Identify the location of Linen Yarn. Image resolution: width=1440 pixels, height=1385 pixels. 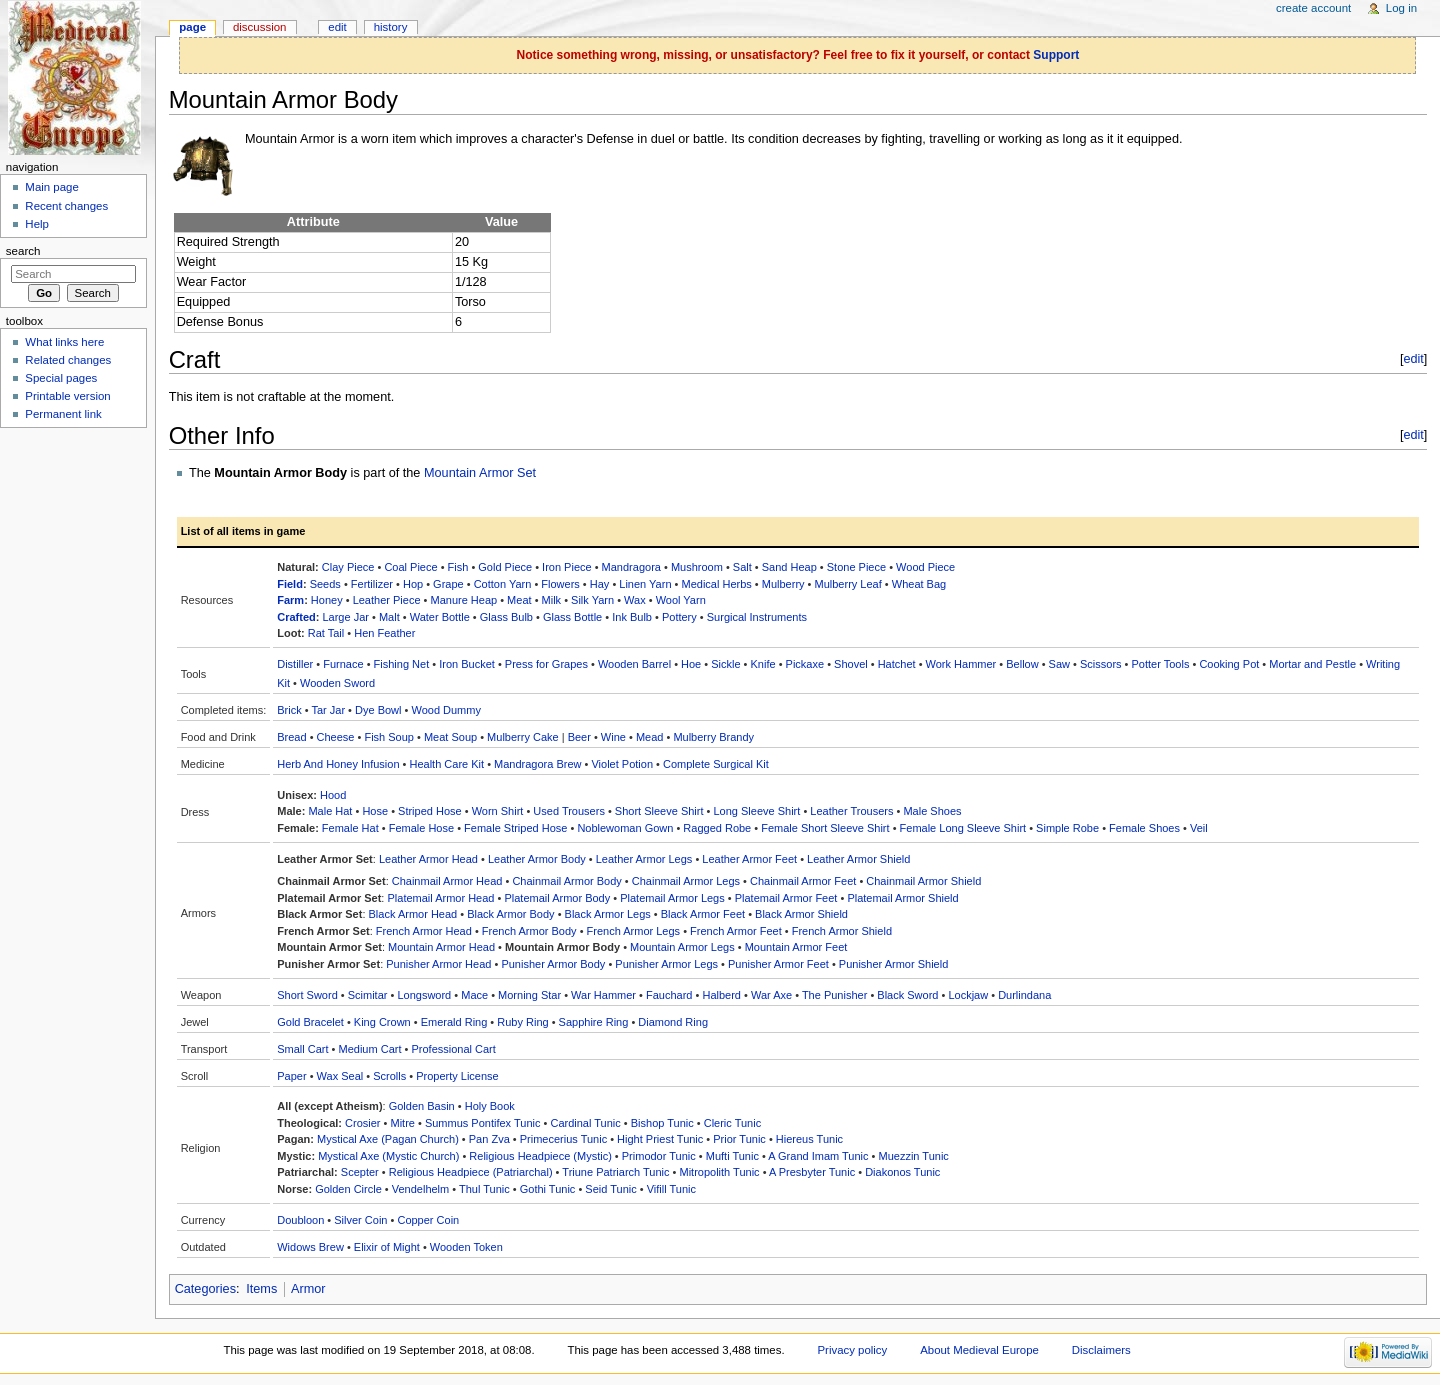
(645, 584).